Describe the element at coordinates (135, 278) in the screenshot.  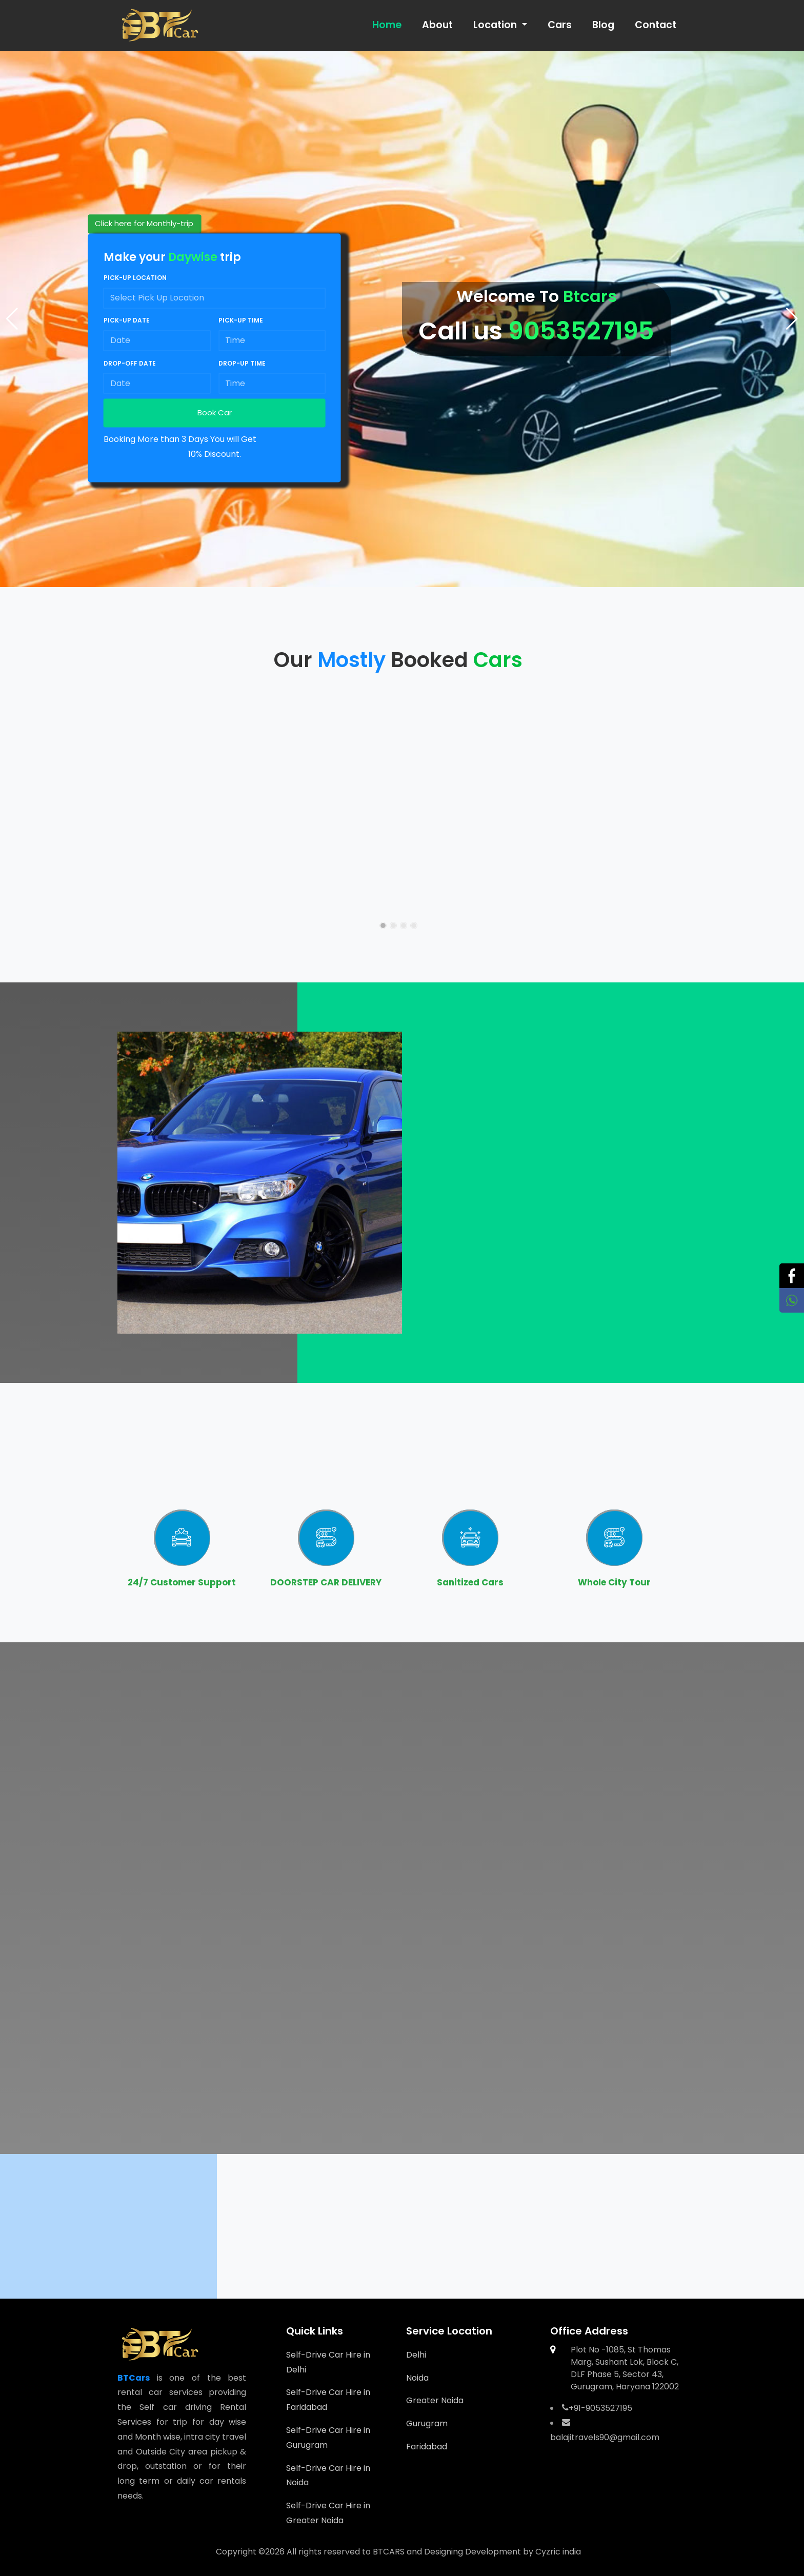
I see `Pick-up location` at that location.